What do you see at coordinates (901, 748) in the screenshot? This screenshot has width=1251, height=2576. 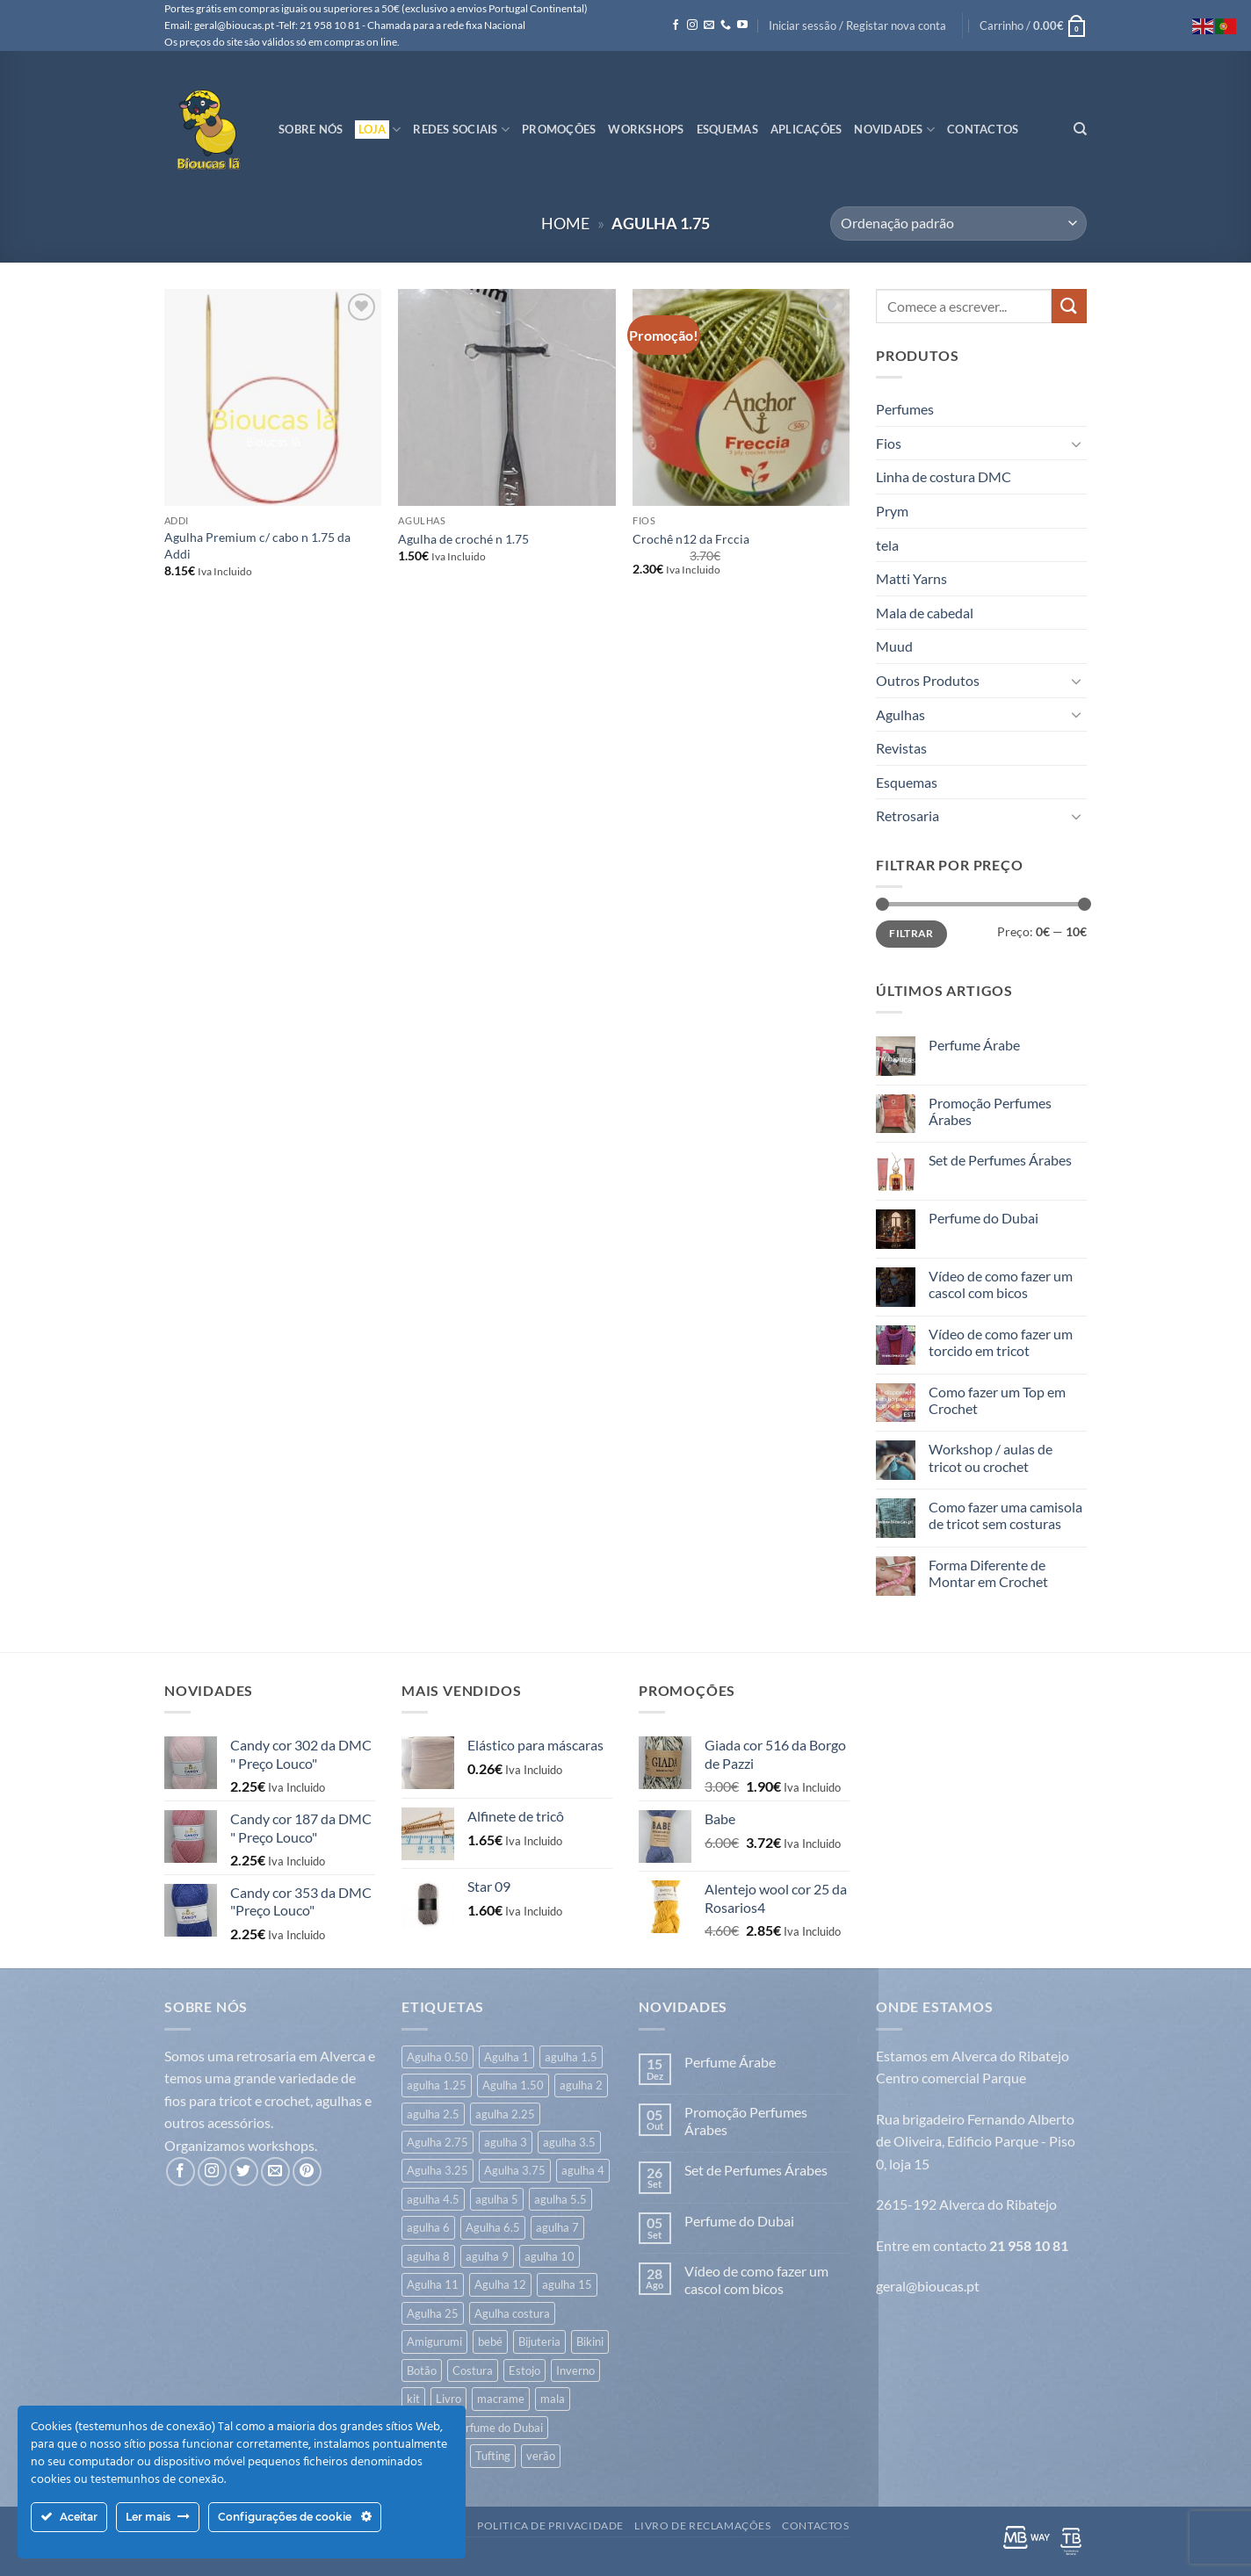 I see `Revistas` at bounding box center [901, 748].